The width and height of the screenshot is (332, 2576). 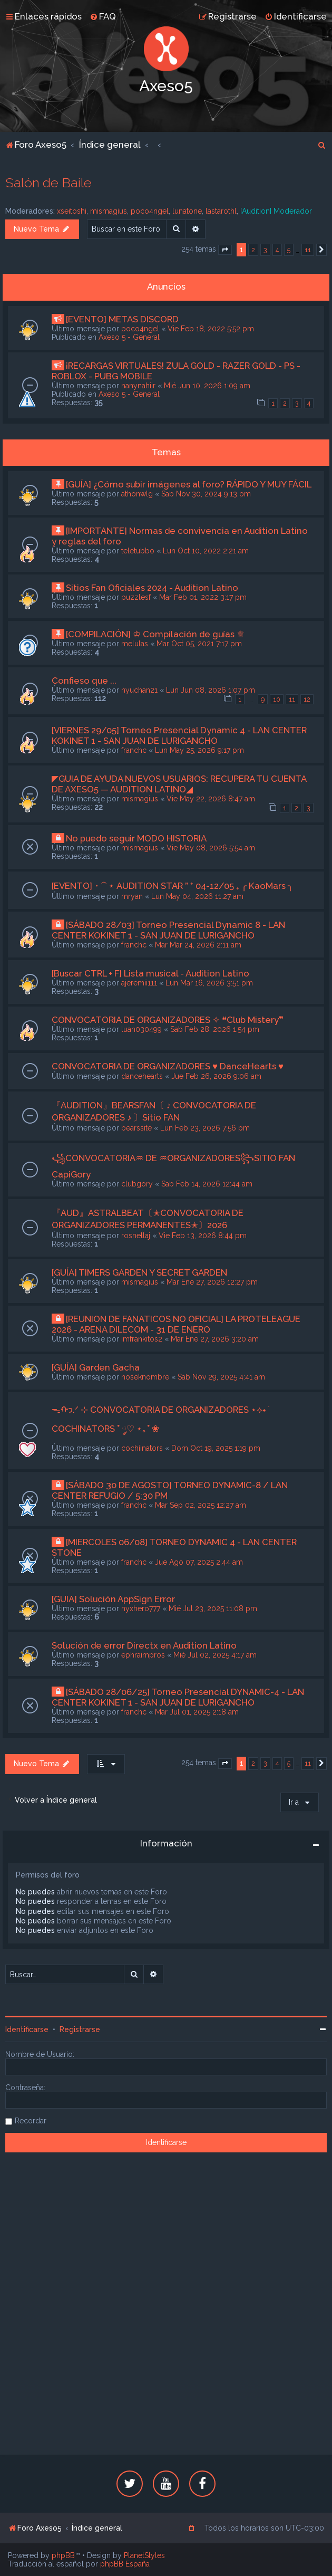 What do you see at coordinates (178, 1697) in the screenshot?
I see `[SÁBADO 28/06/25] Torneo Presencial DYNAMIC-4 - LAN CENTER KOKINET 1 - SAN JUAN DE LURIGANCHO` at bounding box center [178, 1697].